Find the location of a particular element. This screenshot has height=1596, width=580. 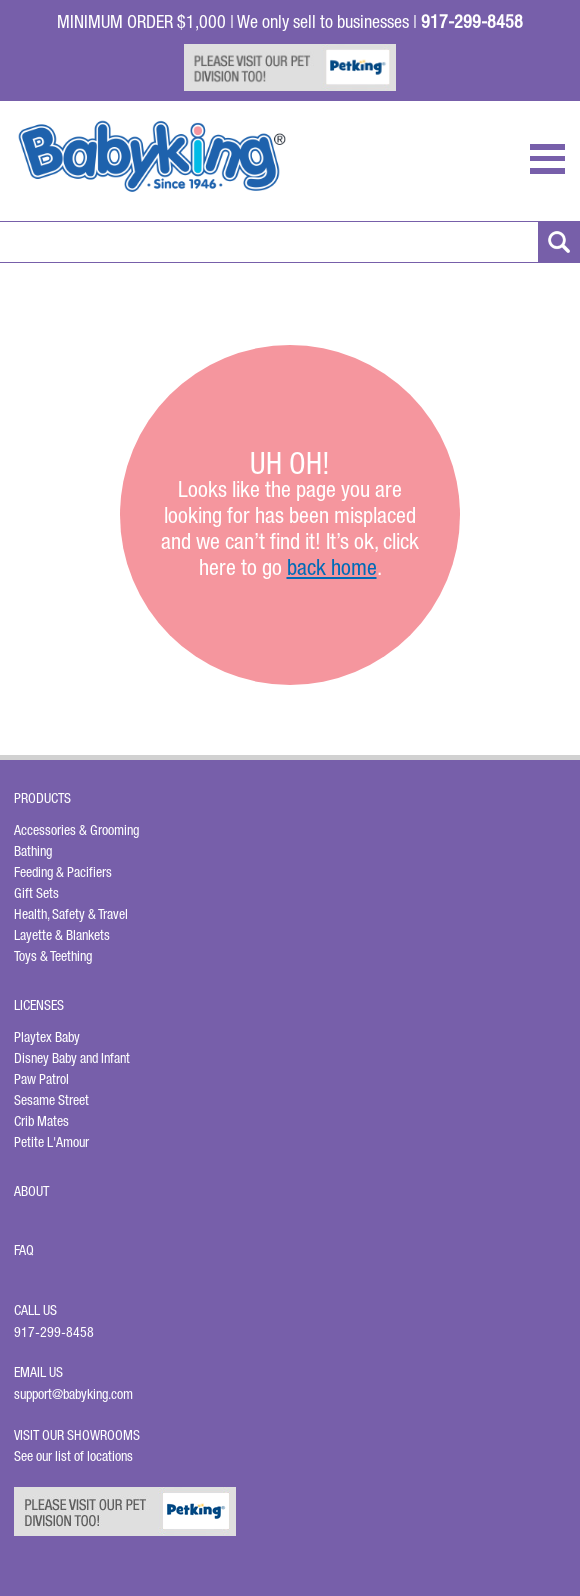

Gift Sets is located at coordinates (36, 893).